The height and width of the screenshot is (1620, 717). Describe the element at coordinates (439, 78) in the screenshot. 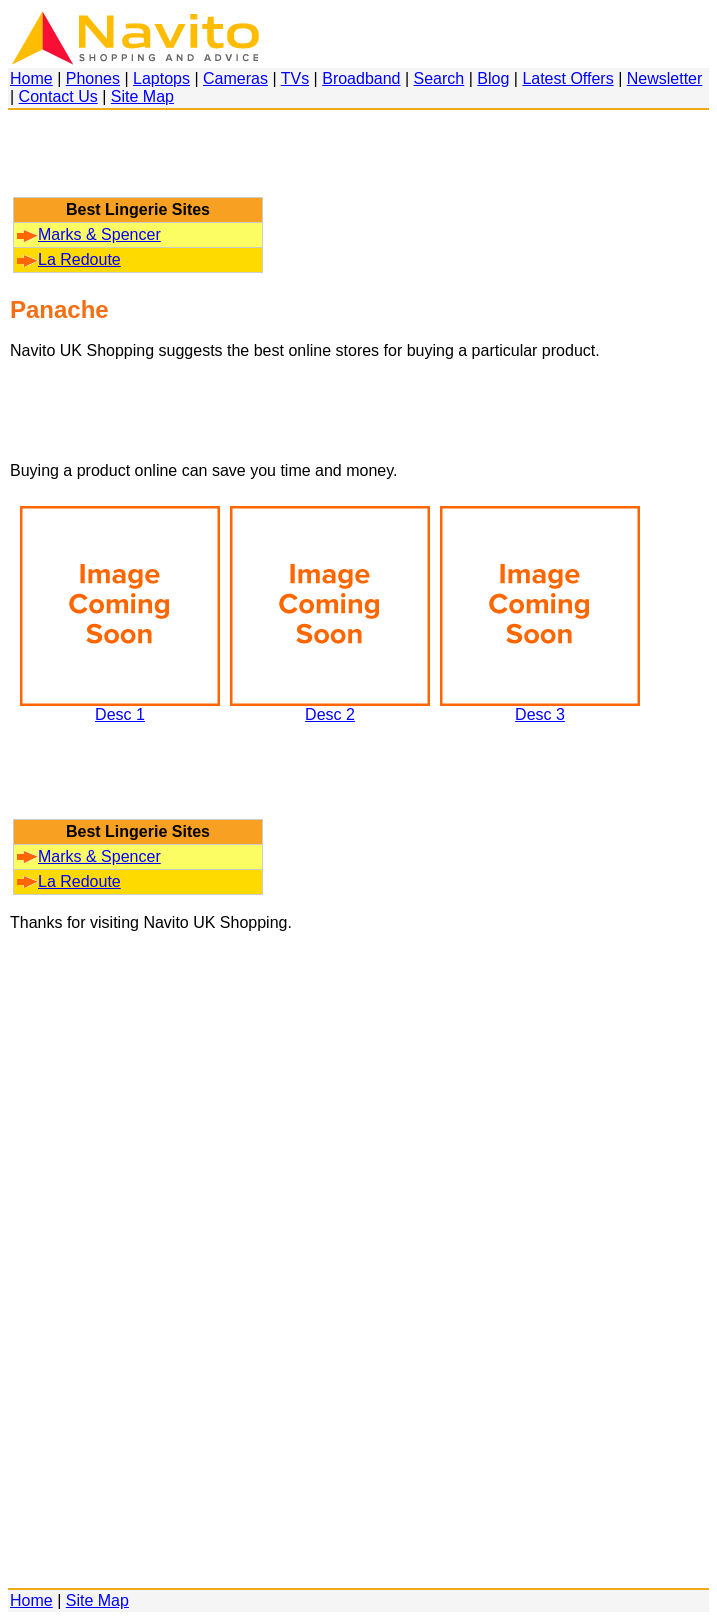

I see `Search` at that location.